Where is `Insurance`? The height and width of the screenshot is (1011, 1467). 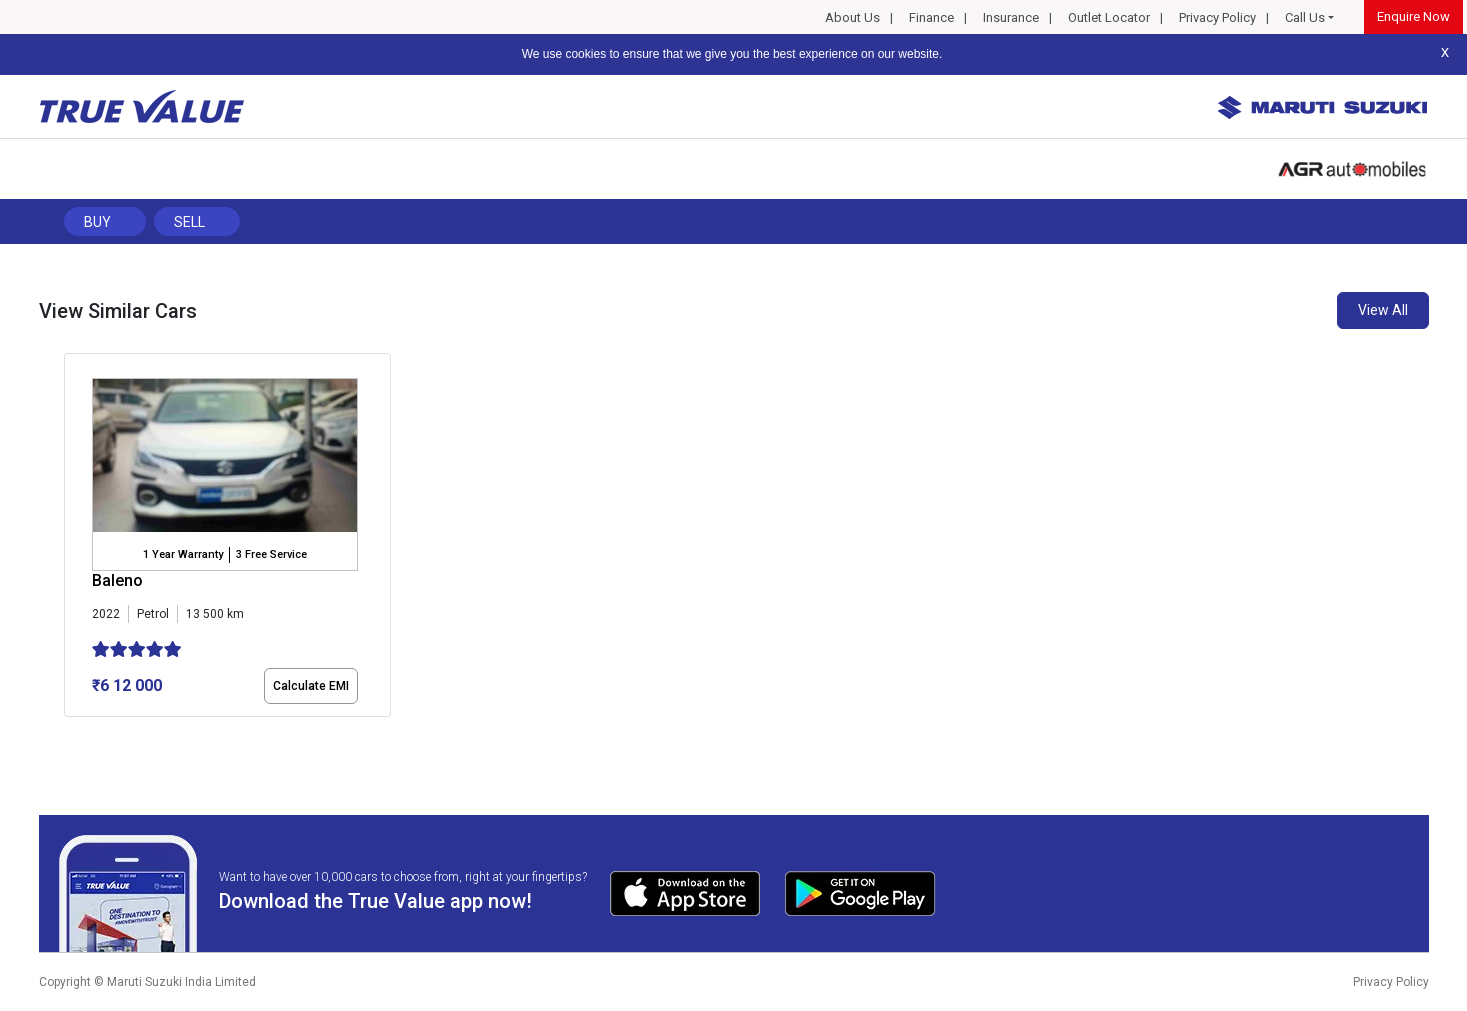
Insurance is located at coordinates (1011, 17).